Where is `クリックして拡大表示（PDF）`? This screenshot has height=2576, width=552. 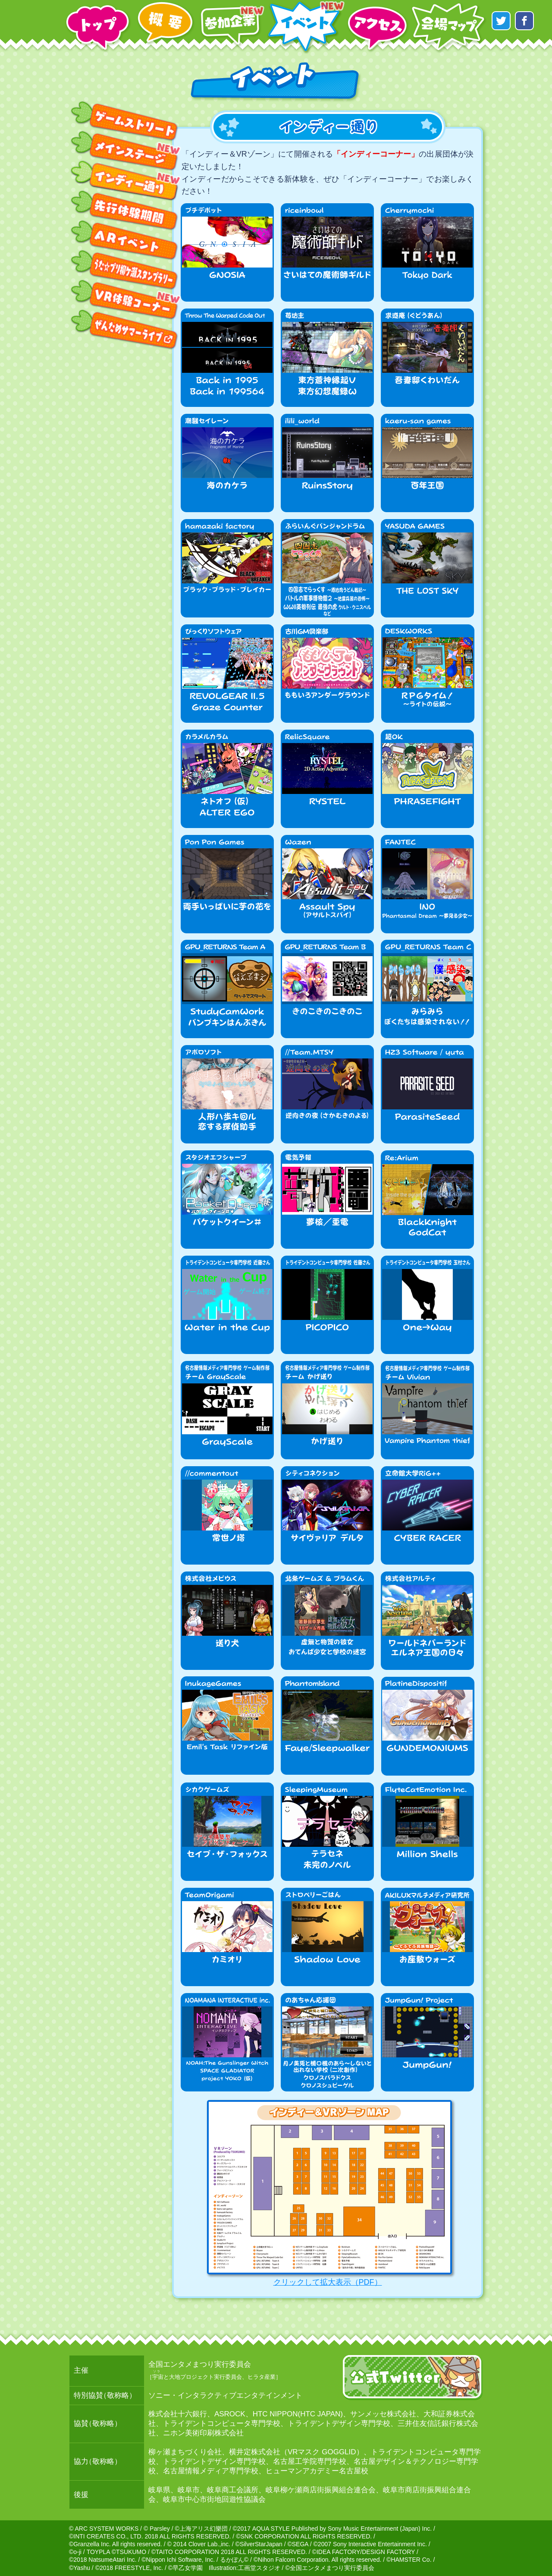 クリックして拡大表示（PDF） is located at coordinates (327, 2193).